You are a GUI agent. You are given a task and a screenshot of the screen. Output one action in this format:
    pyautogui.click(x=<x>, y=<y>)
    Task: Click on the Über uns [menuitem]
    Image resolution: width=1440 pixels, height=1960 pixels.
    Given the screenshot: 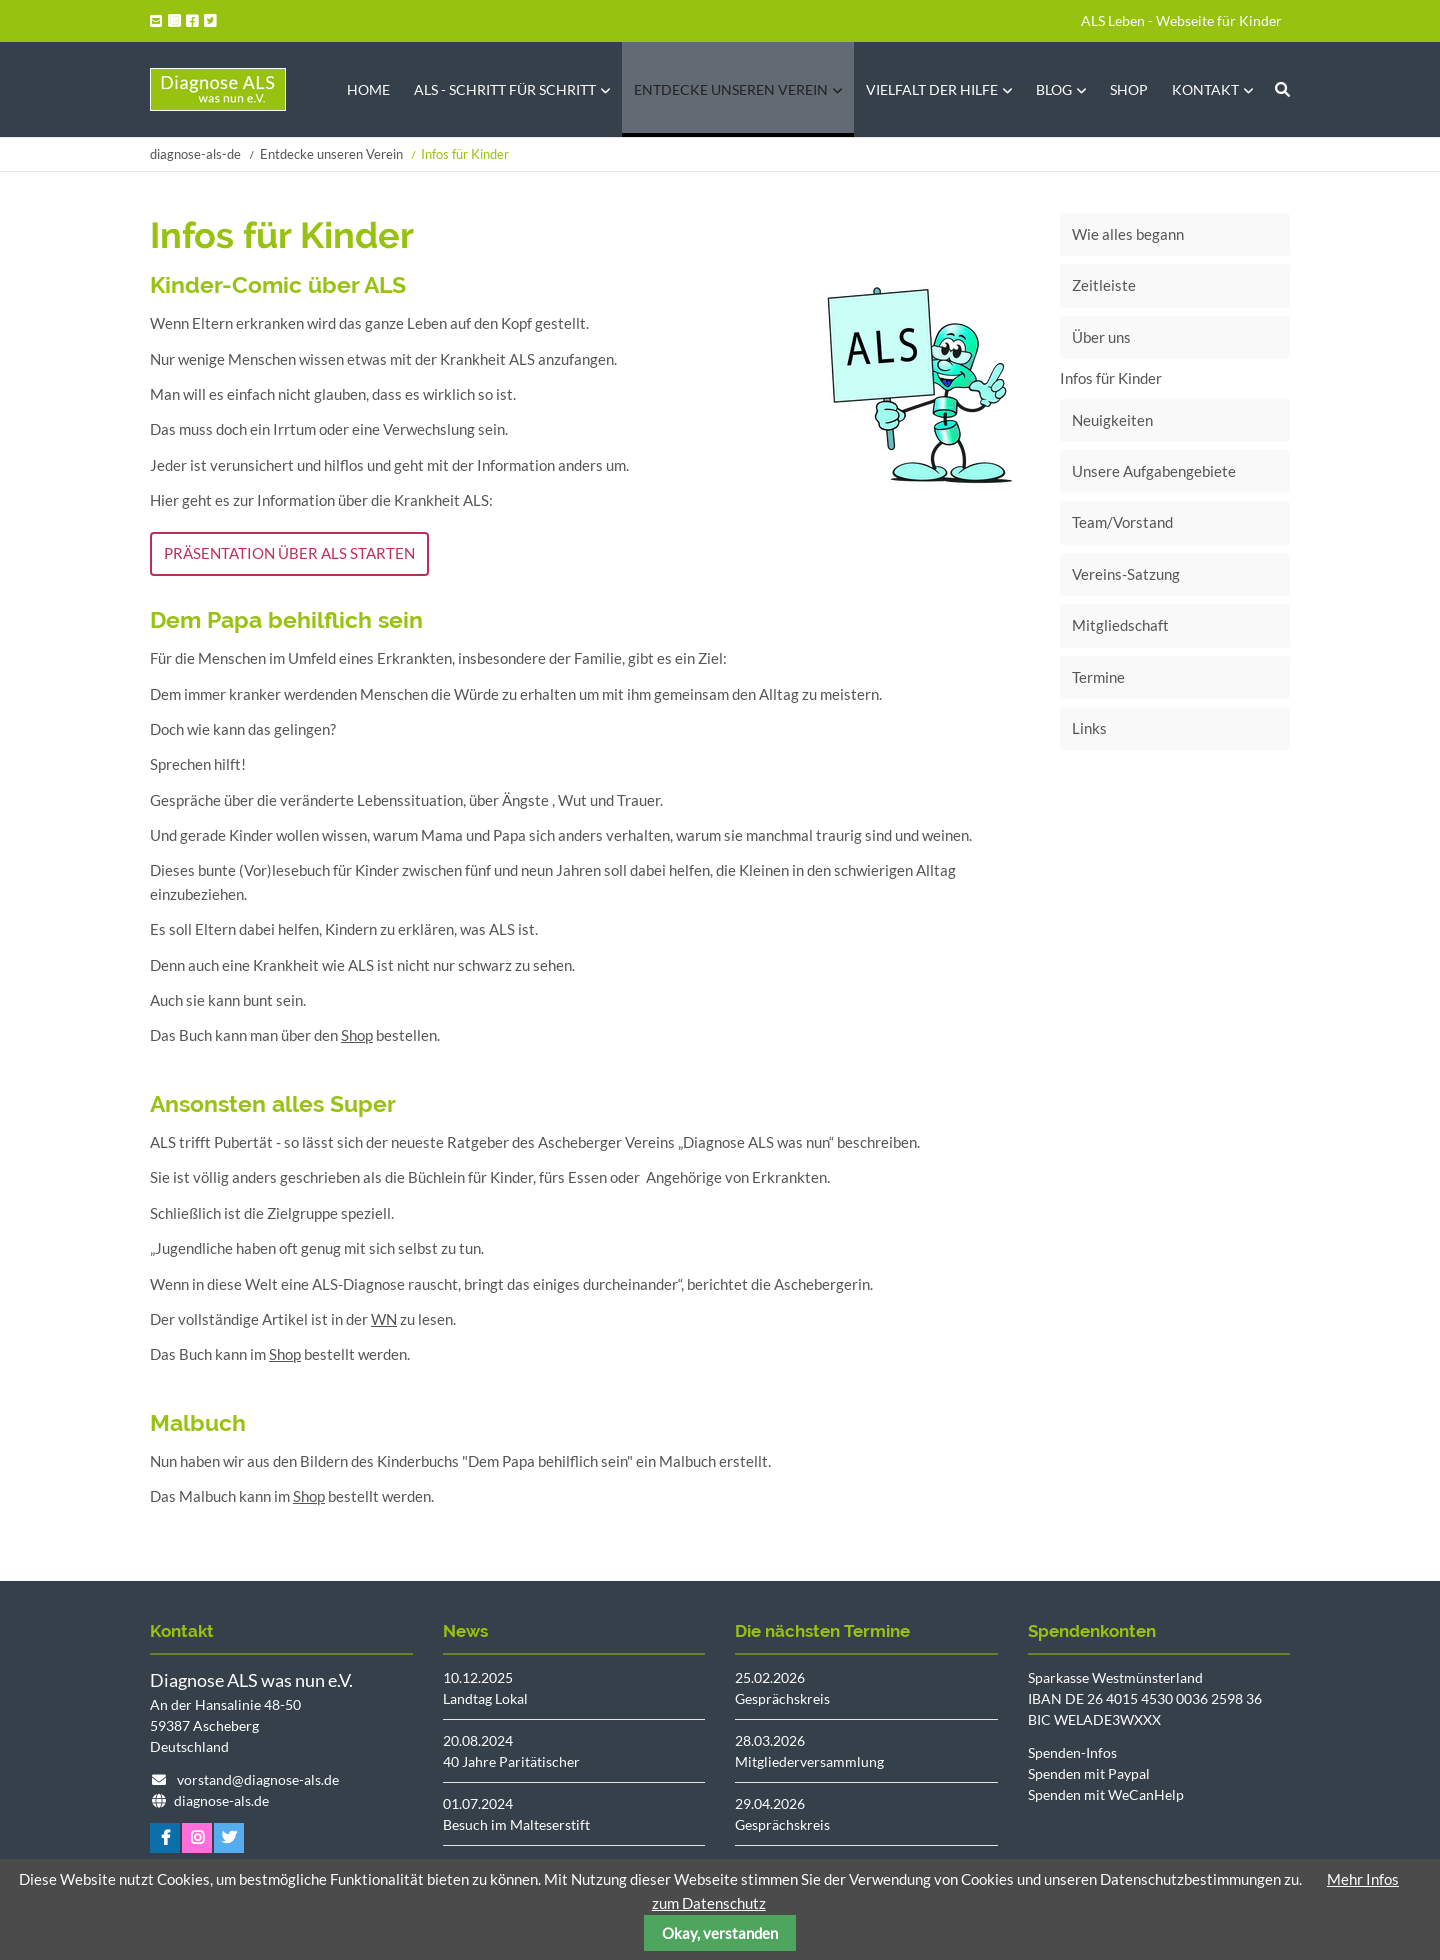 What is the action you would take?
    pyautogui.click(x=1101, y=337)
    